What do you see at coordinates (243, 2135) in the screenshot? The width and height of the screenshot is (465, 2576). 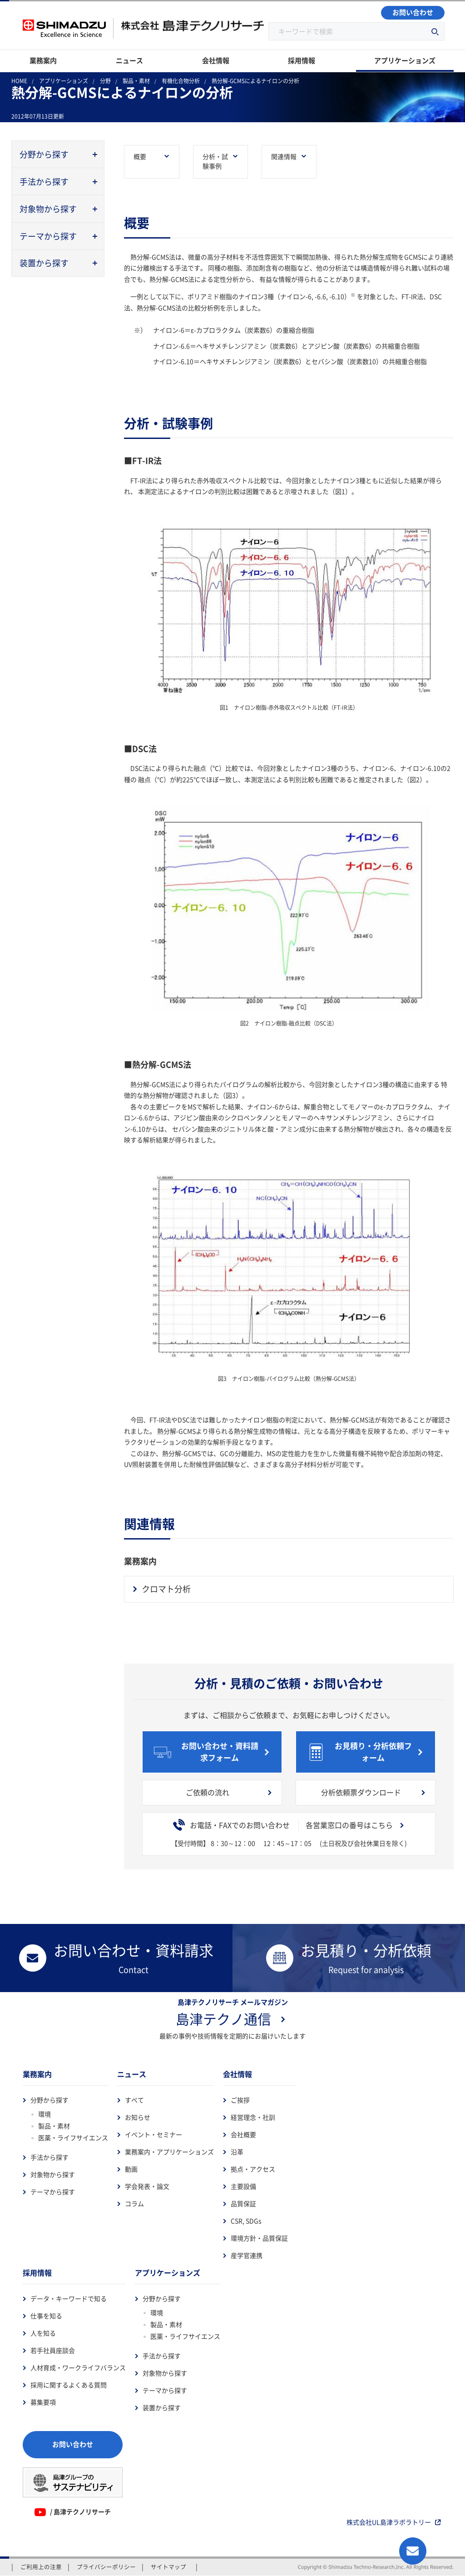 I see `会社概要` at bounding box center [243, 2135].